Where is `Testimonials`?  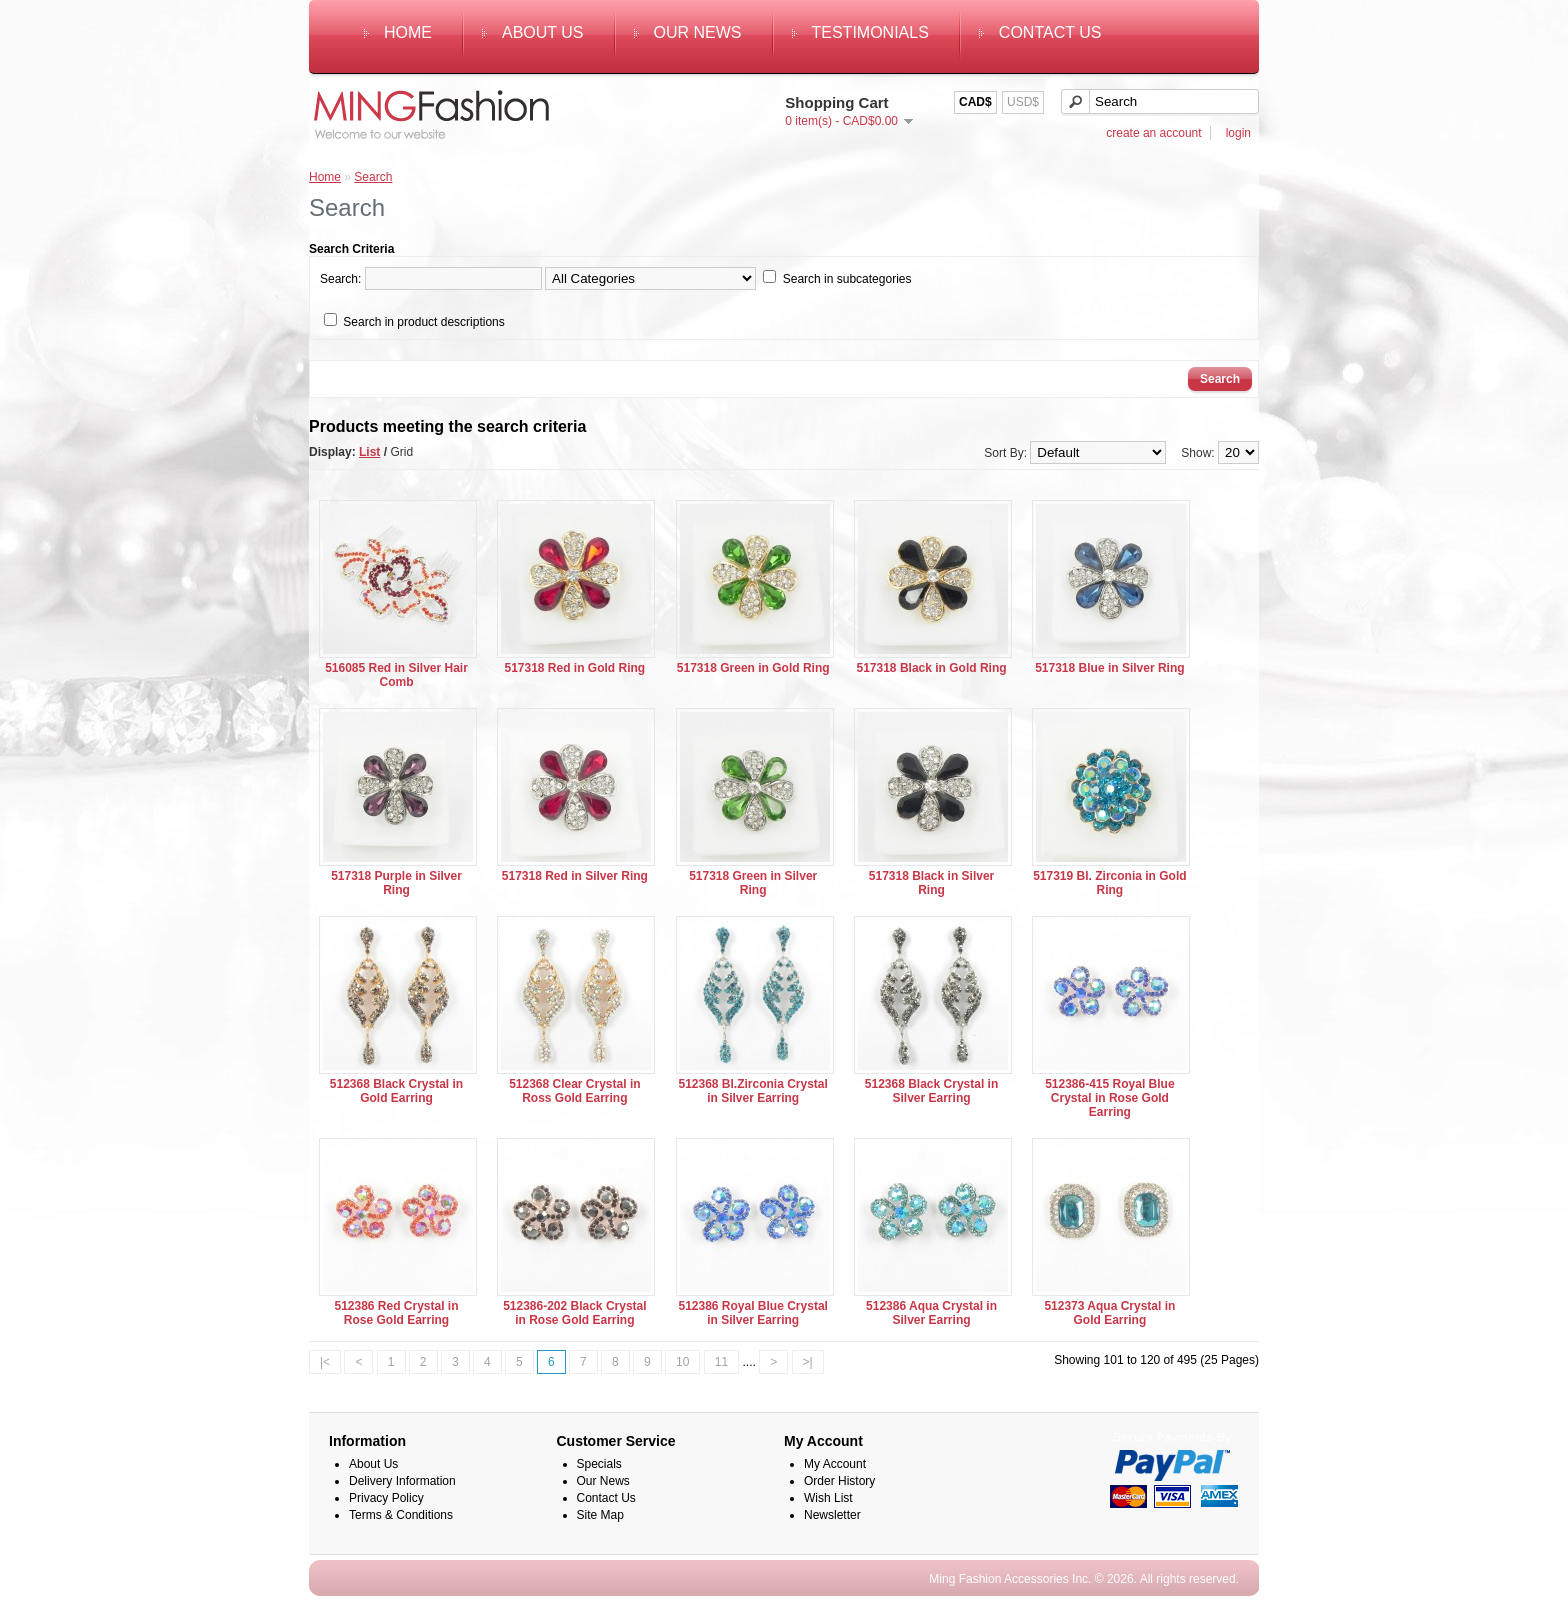
Testimonials is located at coordinates (870, 32).